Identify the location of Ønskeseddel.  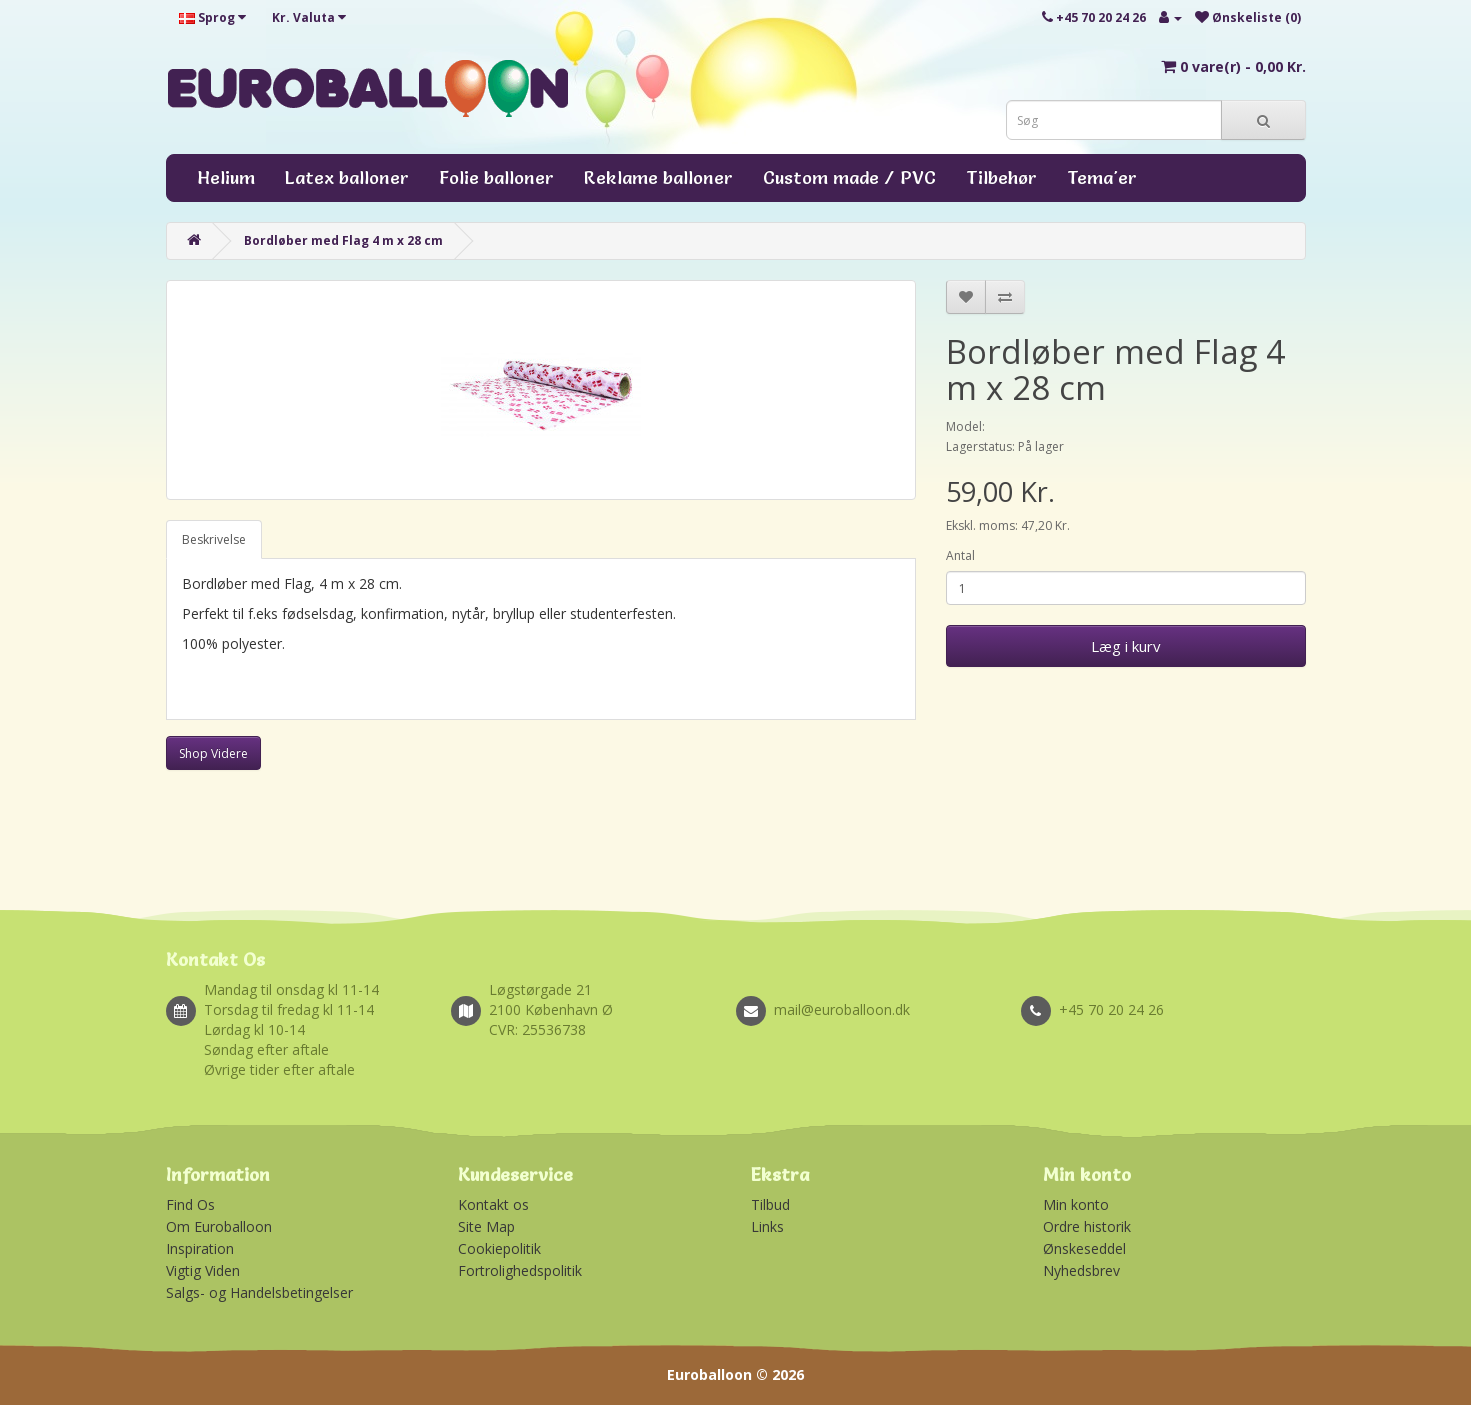
(1084, 1248).